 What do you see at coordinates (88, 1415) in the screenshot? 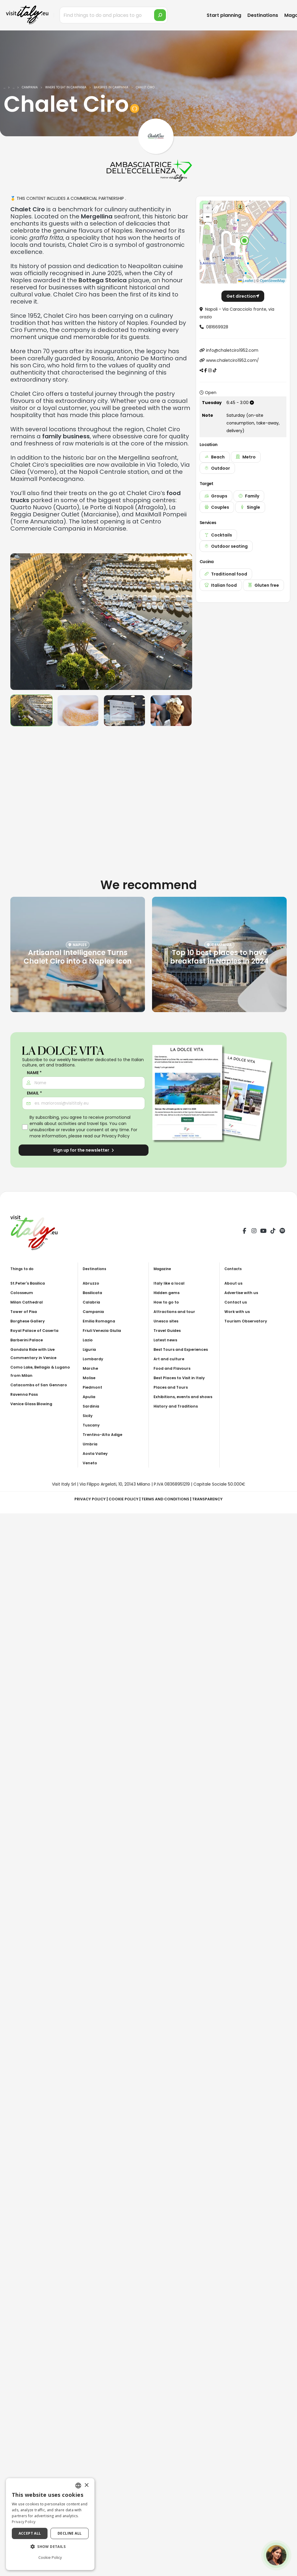
I see `Sicily` at bounding box center [88, 1415].